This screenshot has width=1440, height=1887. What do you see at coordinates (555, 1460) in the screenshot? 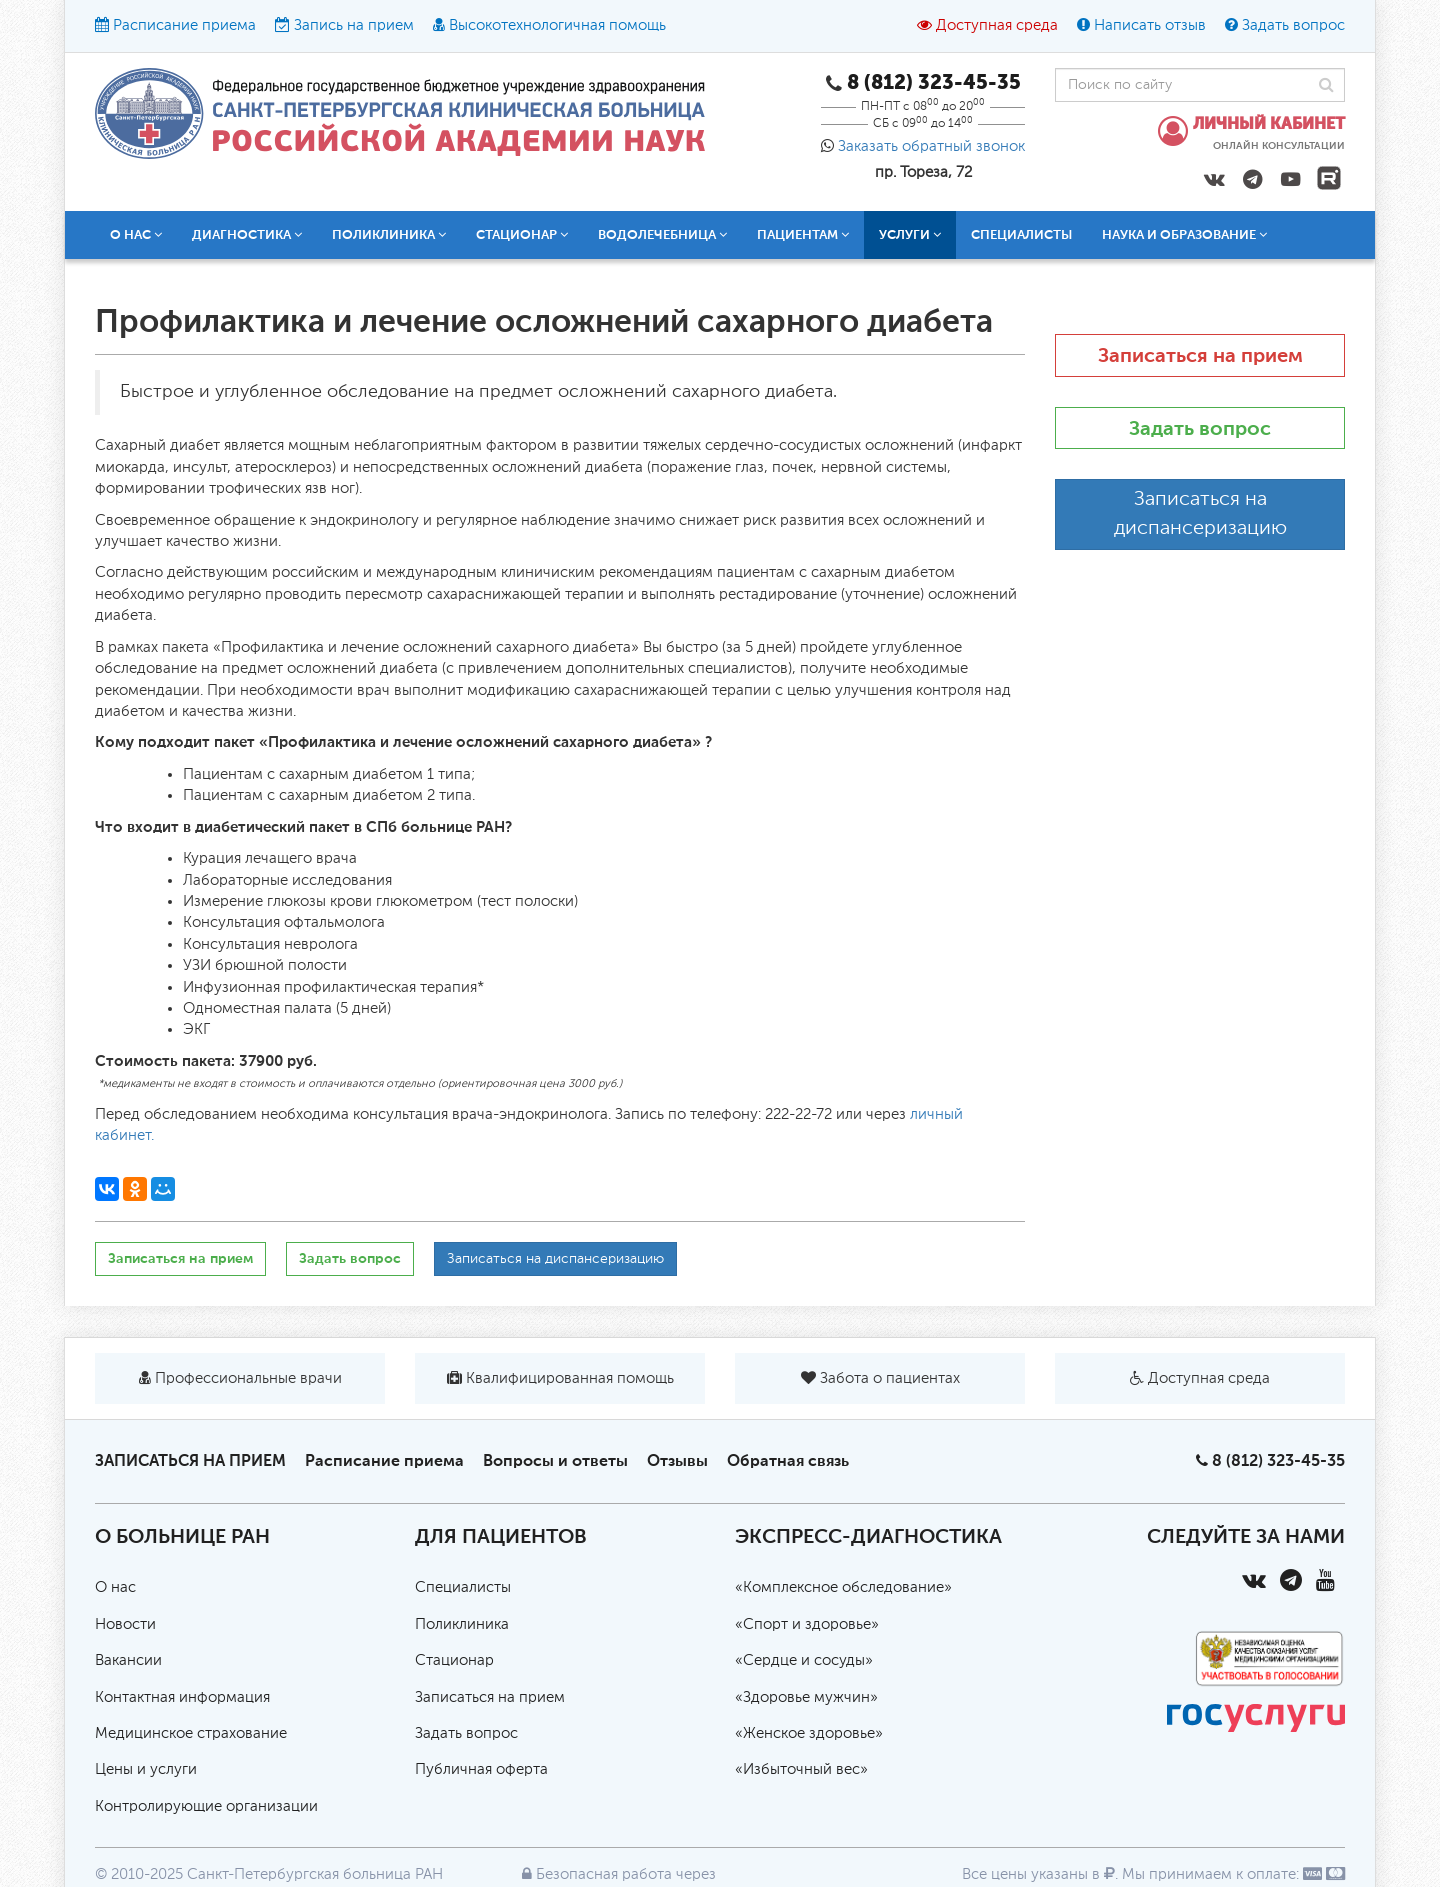
I see `Вопросы и ответы` at bounding box center [555, 1460].